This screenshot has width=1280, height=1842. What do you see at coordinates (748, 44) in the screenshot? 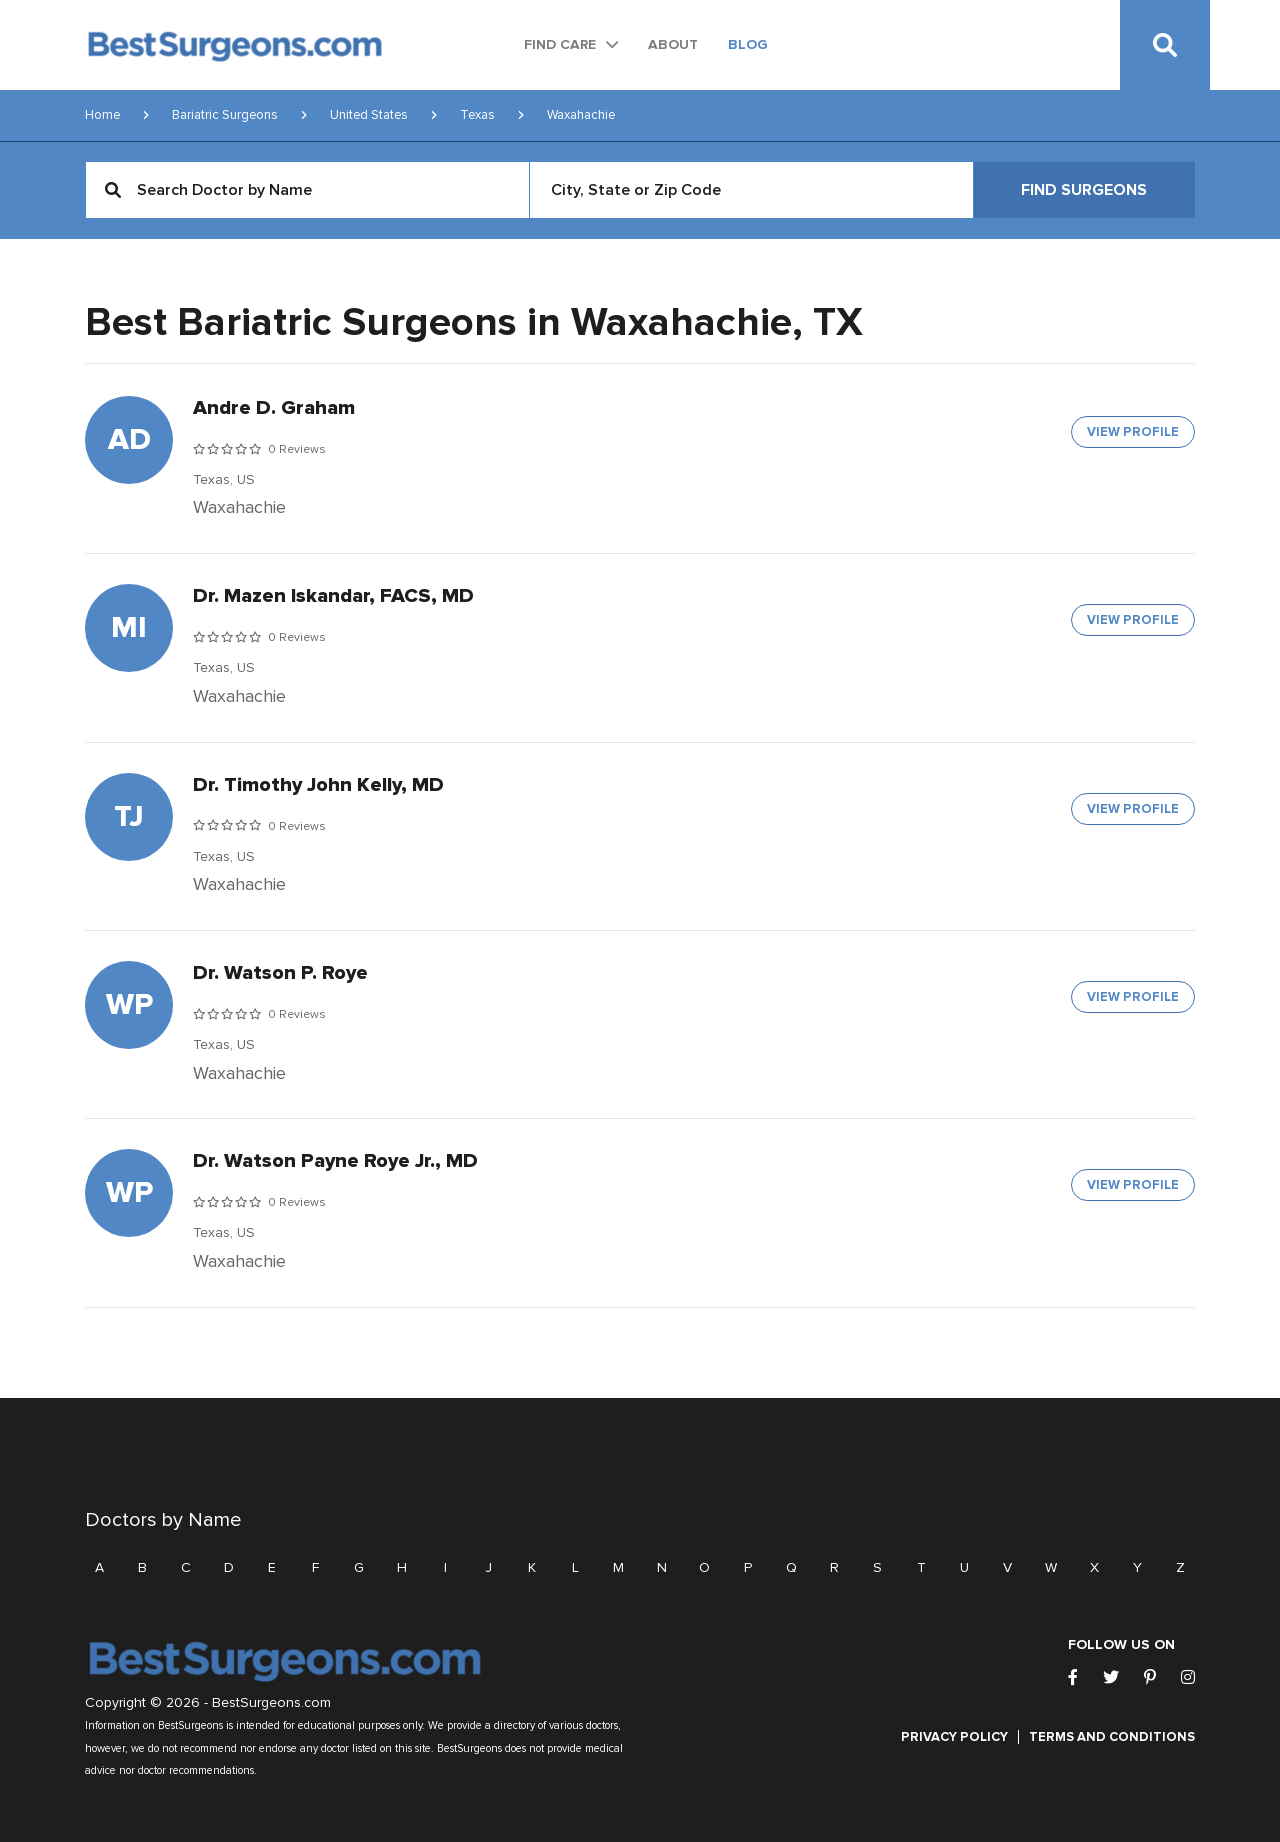
I see `Blog` at bounding box center [748, 44].